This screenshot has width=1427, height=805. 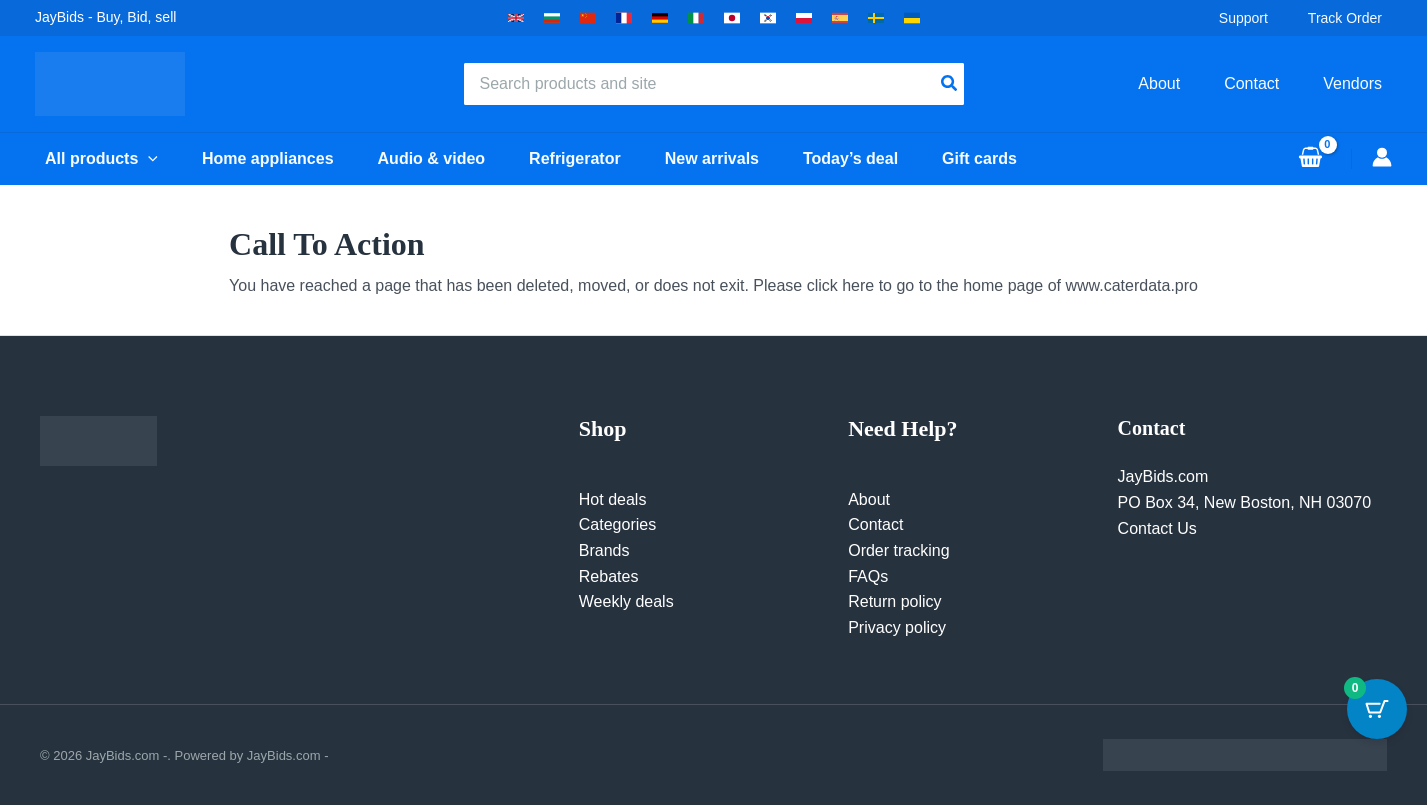 I want to click on [button], so click(x=516, y=18).